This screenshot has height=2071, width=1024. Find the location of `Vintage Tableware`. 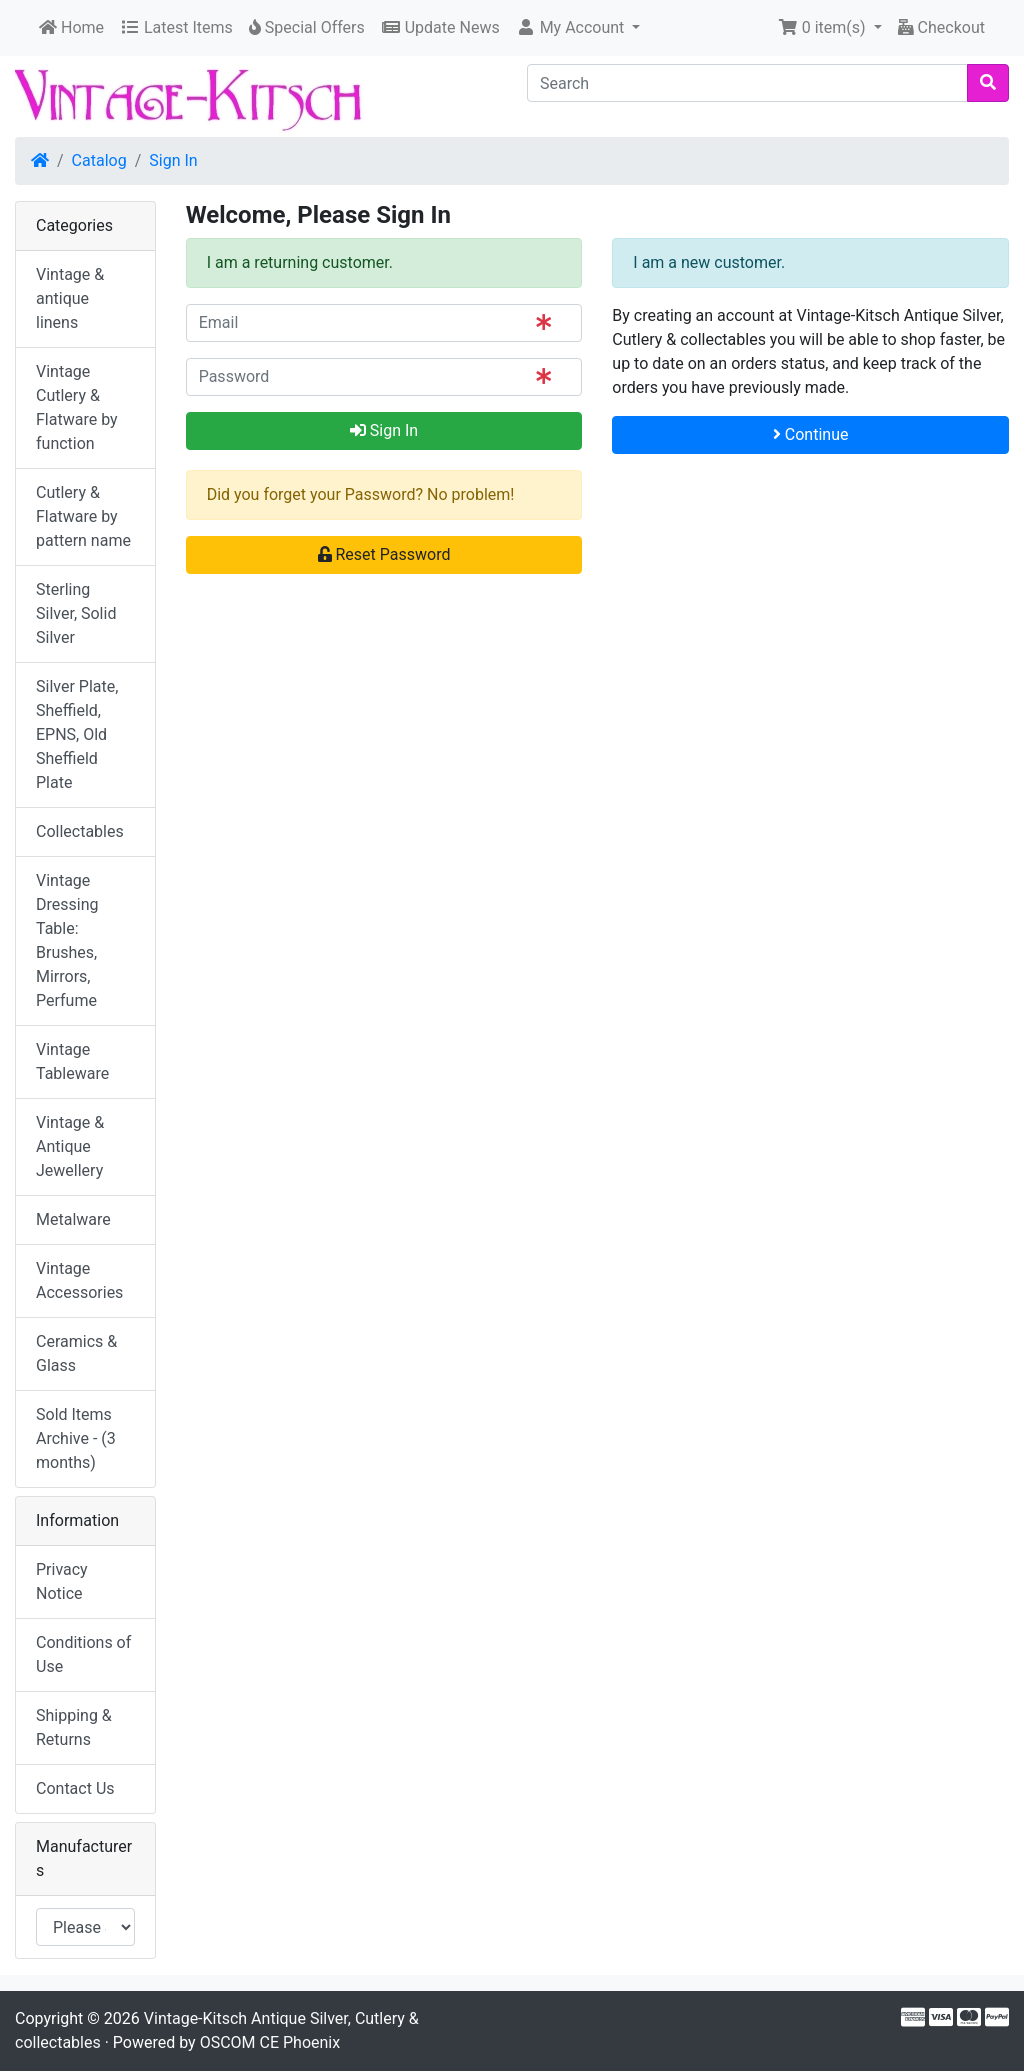

Vintage Tableware is located at coordinates (72, 1061).